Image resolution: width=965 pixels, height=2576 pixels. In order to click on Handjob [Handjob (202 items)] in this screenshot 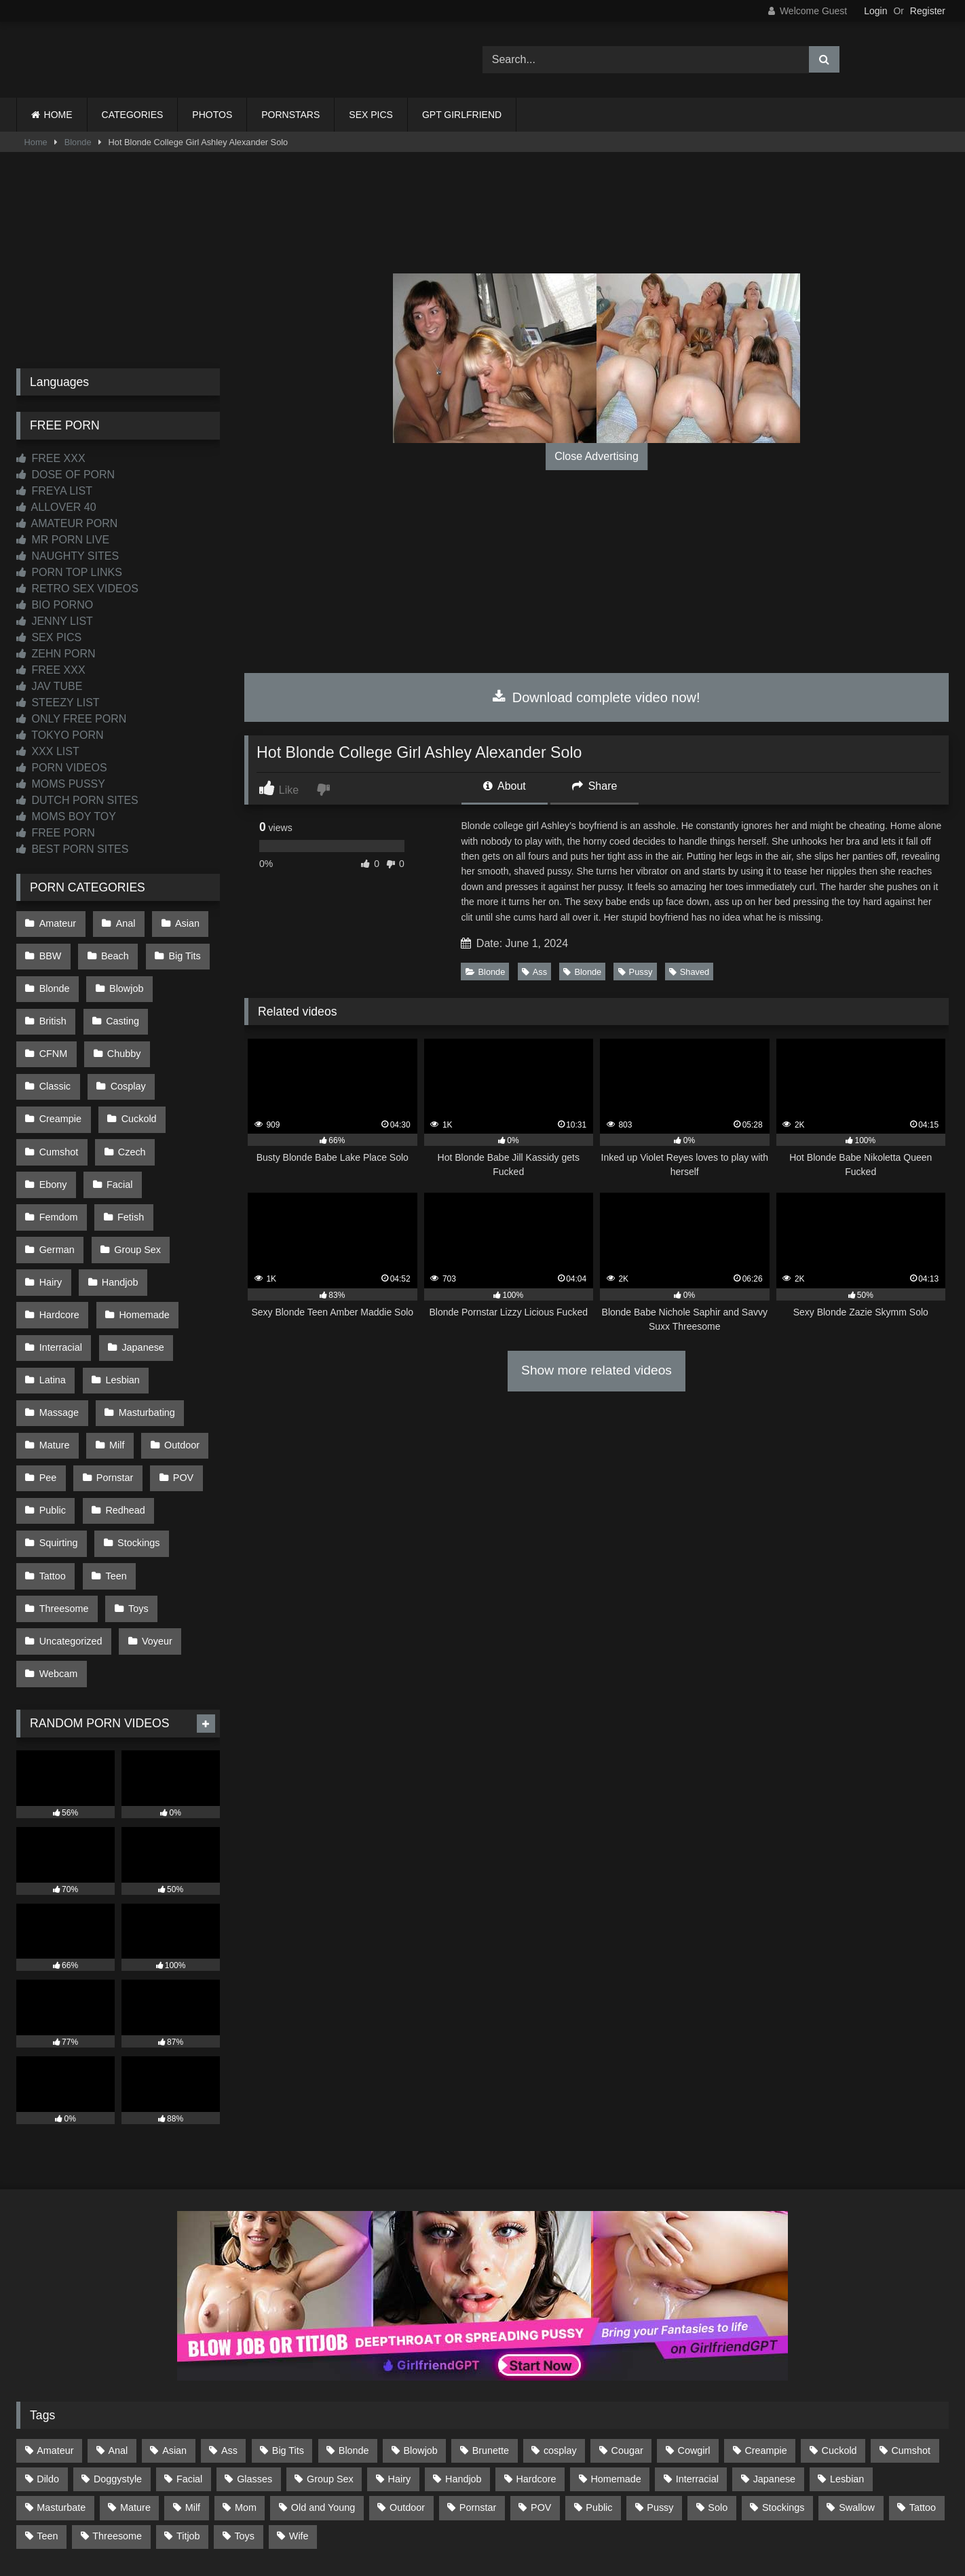, I will do `click(463, 2356)`.